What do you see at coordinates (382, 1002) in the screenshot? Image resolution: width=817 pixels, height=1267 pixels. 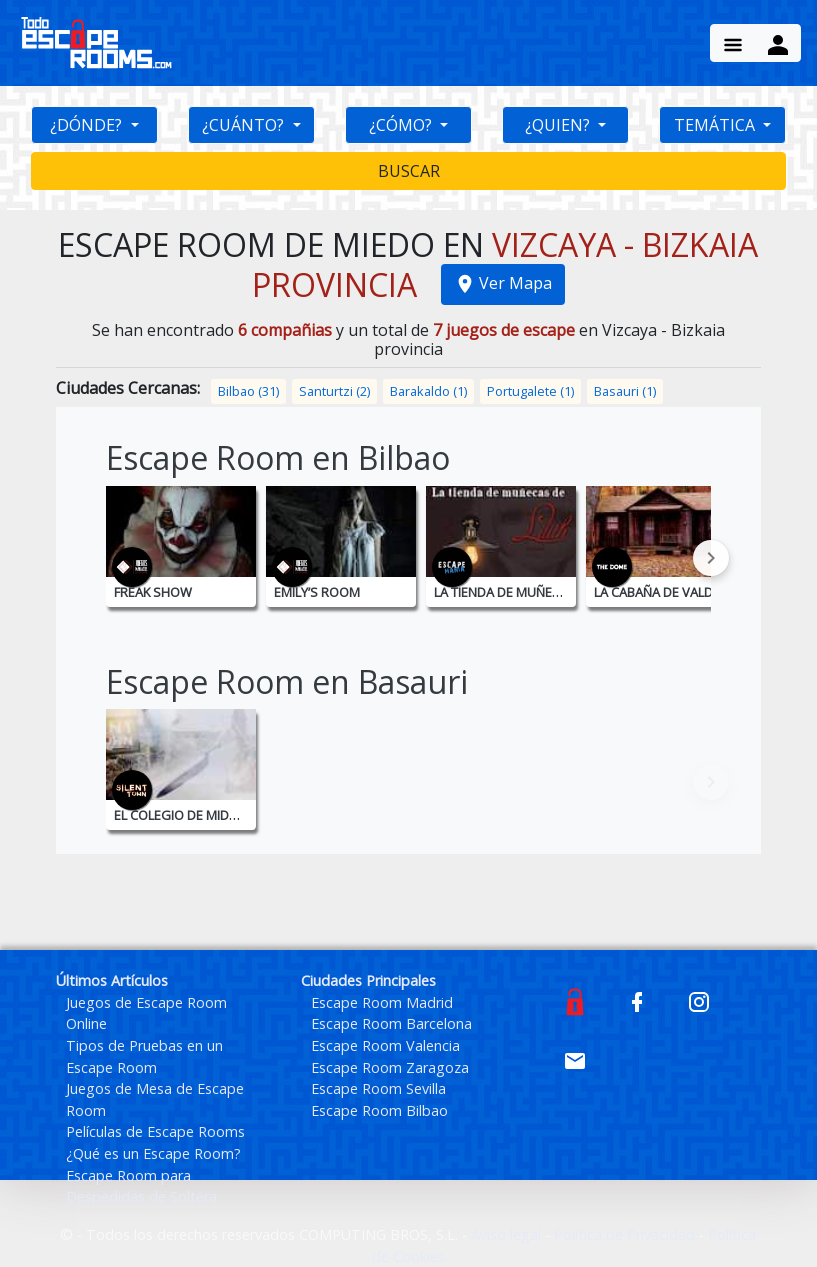 I see `Escape Room Madrid` at bounding box center [382, 1002].